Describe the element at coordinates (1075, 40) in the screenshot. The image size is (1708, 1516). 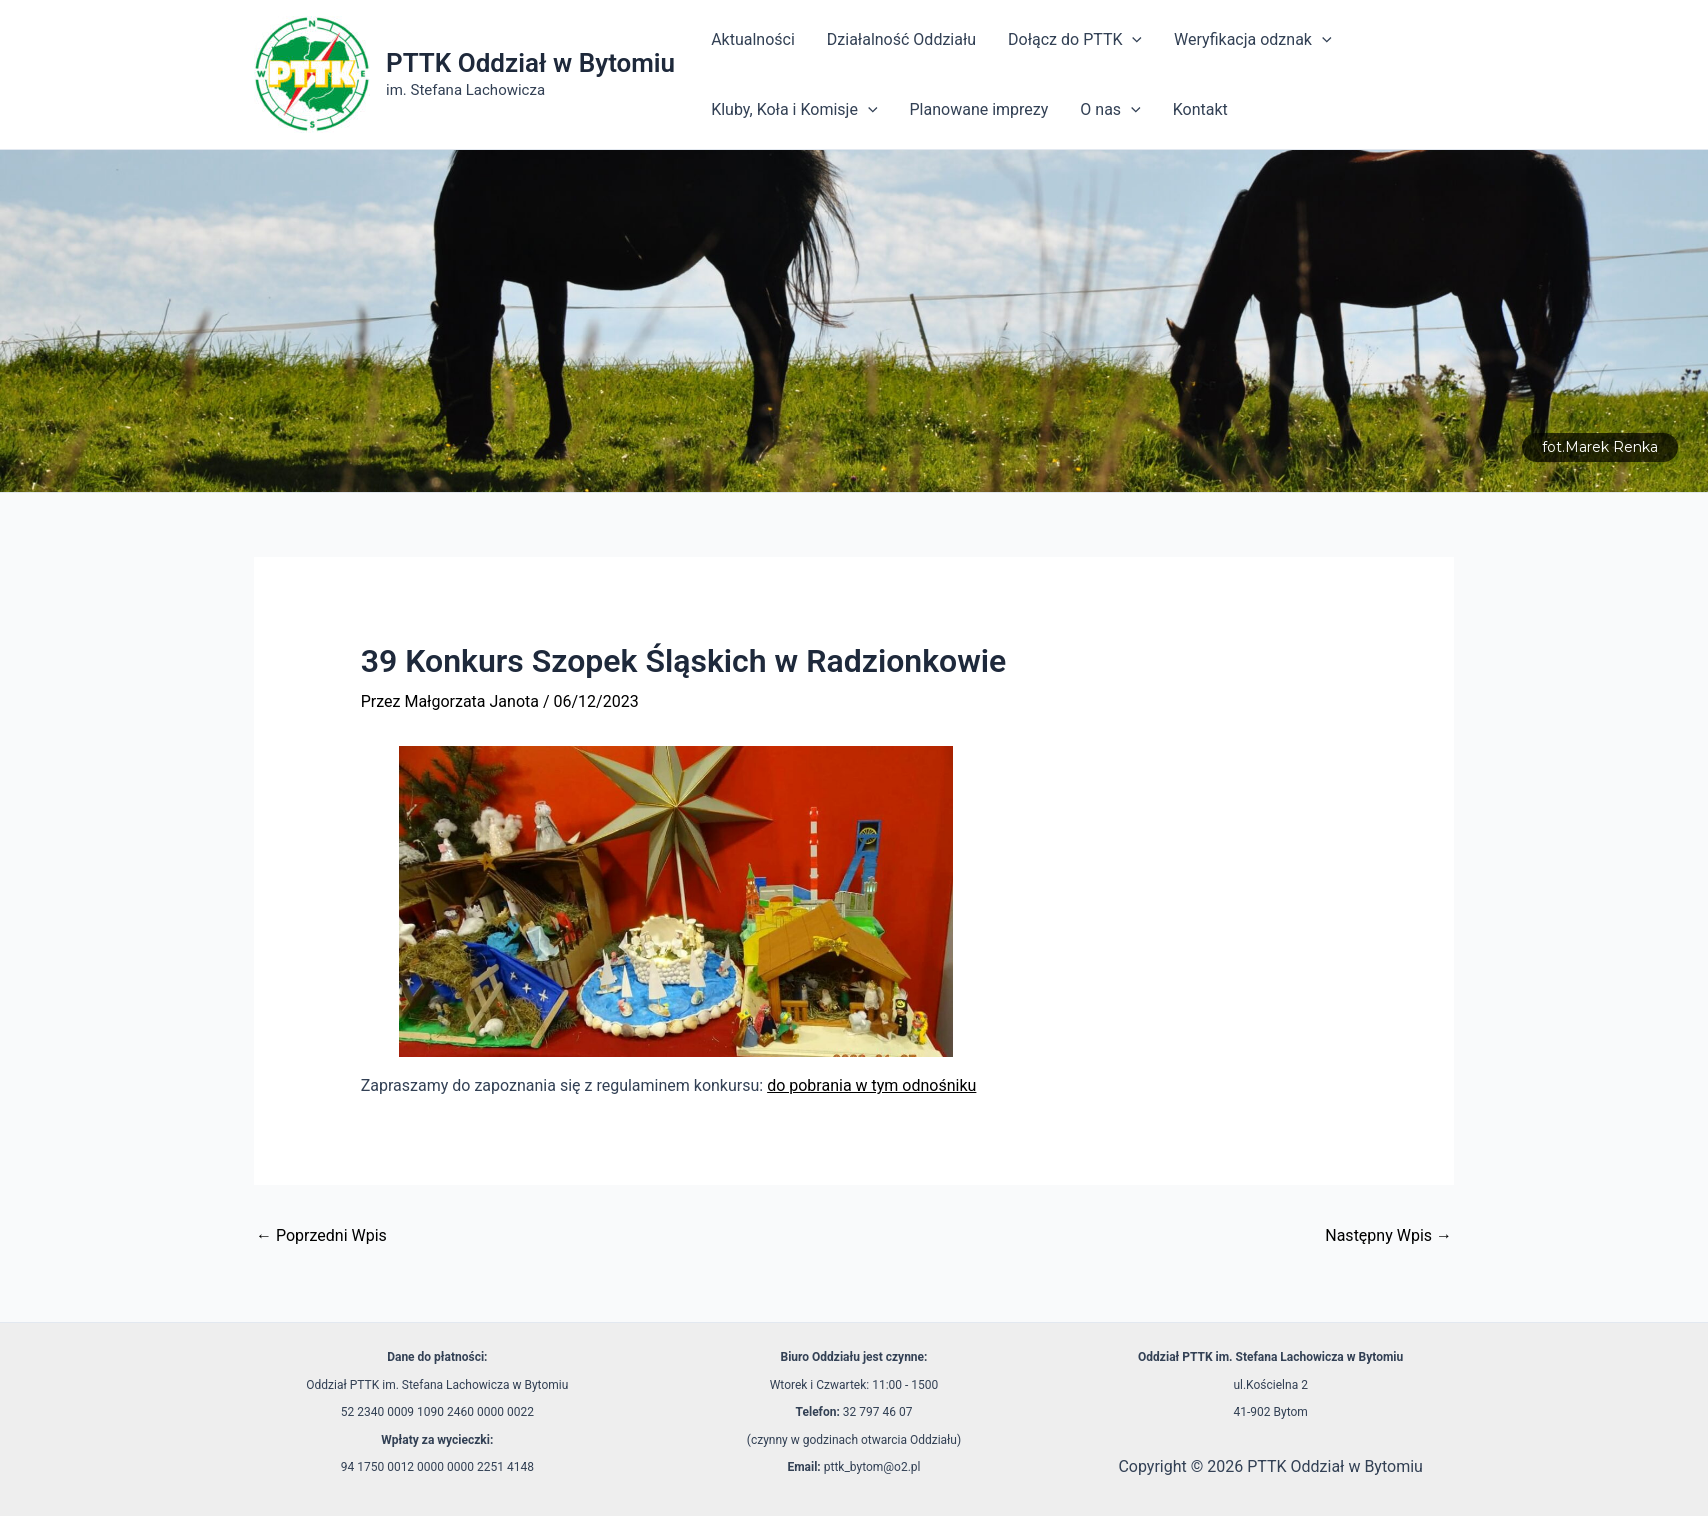
I see `Dołącz do PTTK` at that location.